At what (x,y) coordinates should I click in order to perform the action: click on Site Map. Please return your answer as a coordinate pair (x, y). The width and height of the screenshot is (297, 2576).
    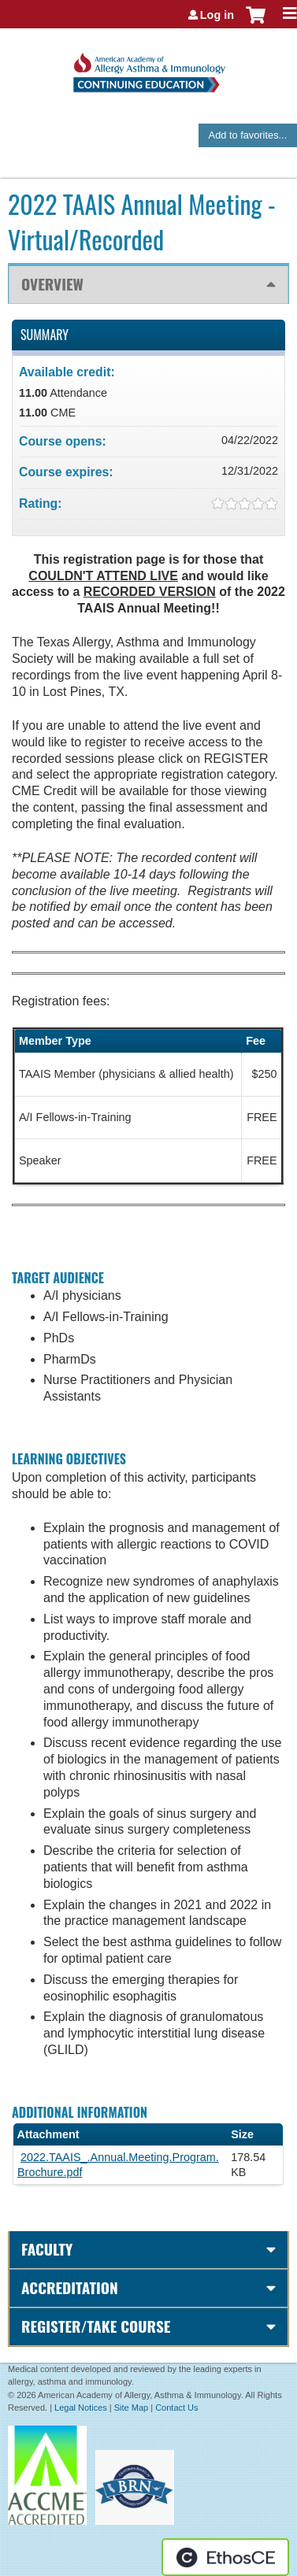
    Looking at the image, I should click on (131, 2407).